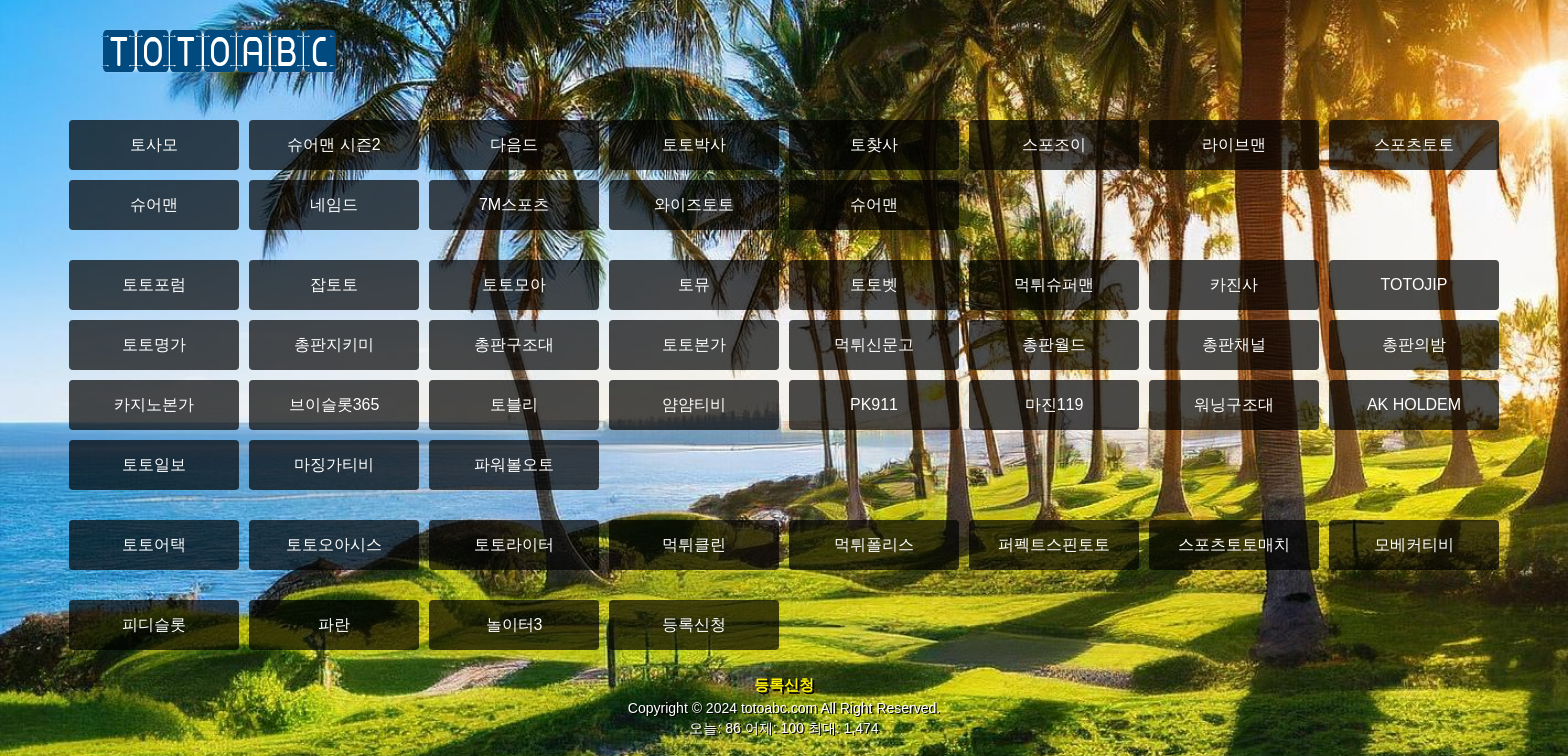  Describe the element at coordinates (154, 544) in the screenshot. I see `토토어택` at that location.